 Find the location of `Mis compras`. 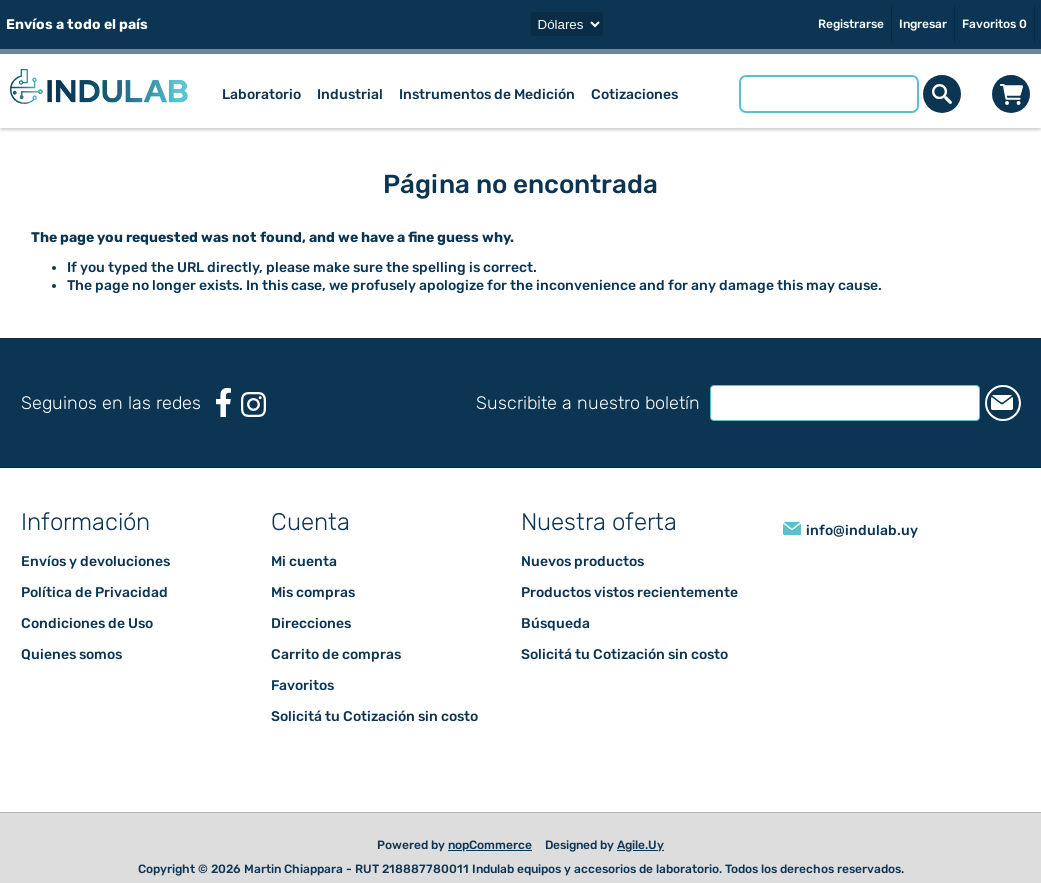

Mis compras is located at coordinates (313, 592).